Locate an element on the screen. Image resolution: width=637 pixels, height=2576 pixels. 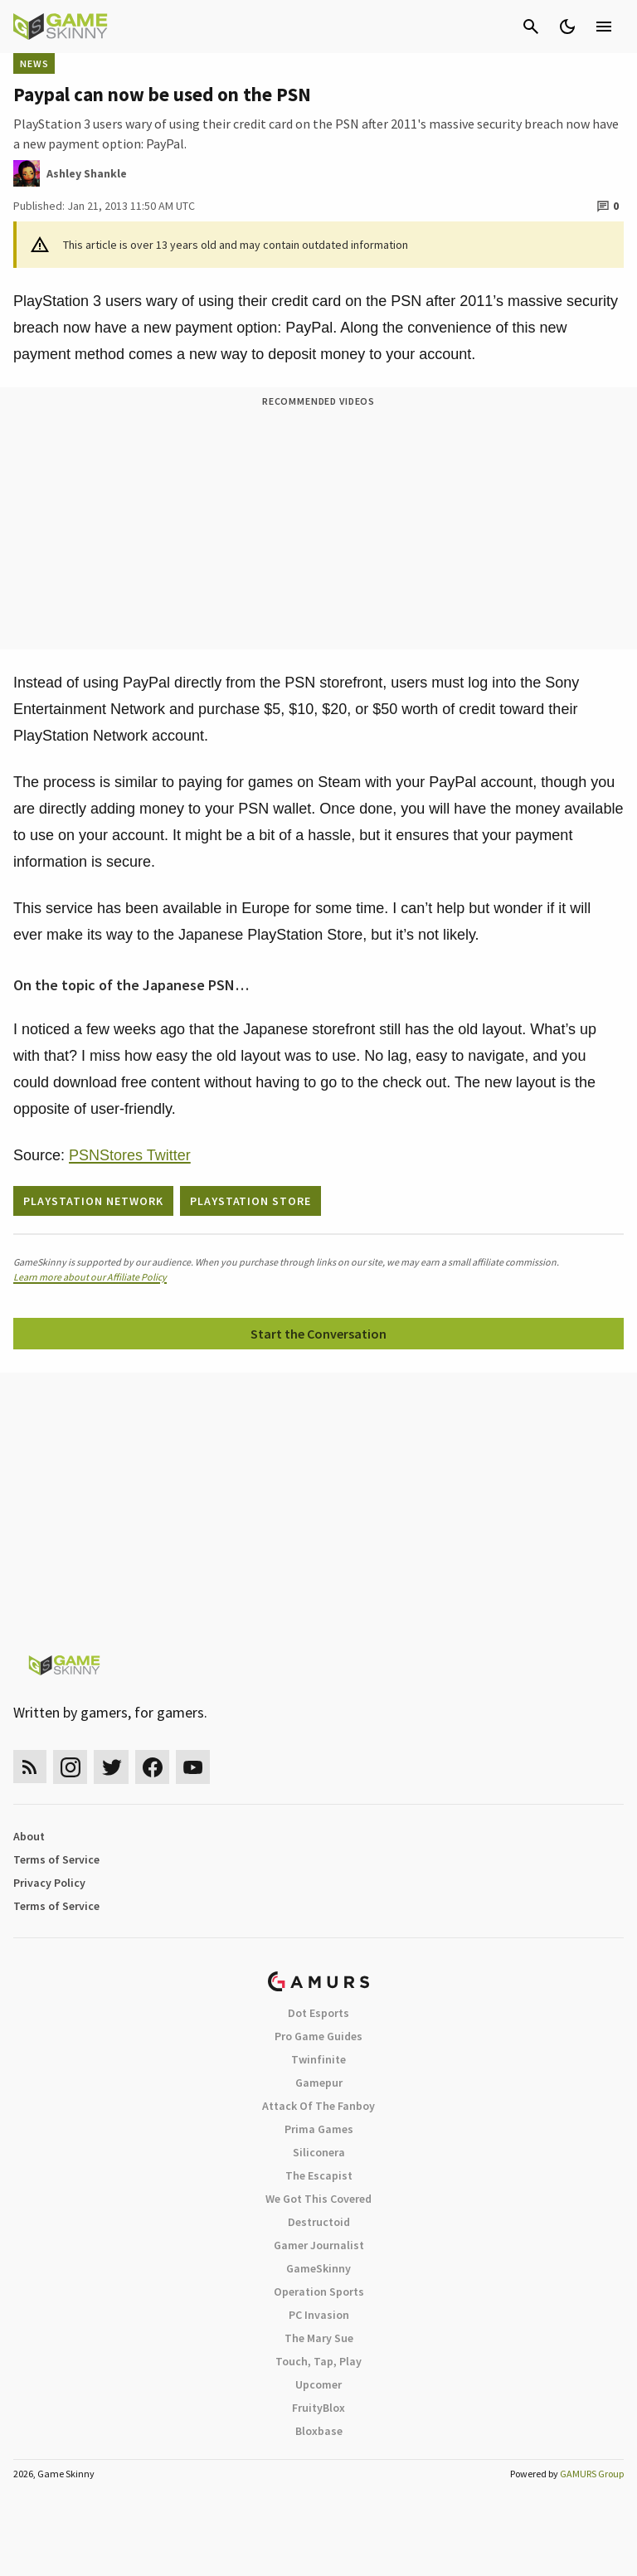
The Mary Sue is located at coordinates (318, 2338).